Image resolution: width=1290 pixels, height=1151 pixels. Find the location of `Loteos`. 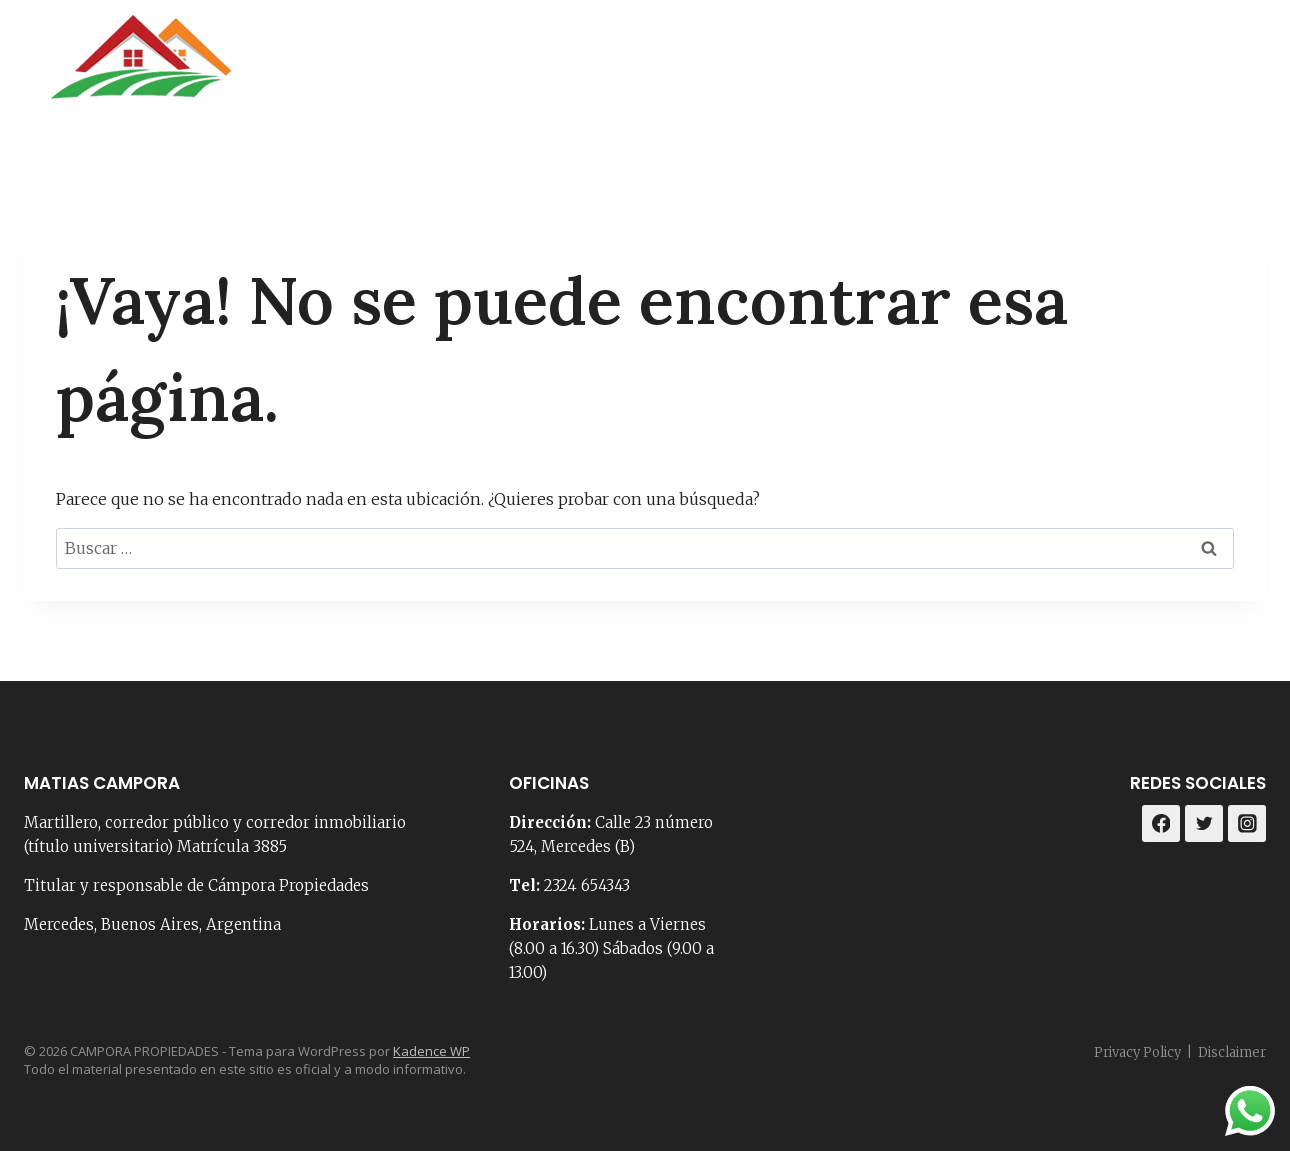

Loteos is located at coordinates (1100, 69).